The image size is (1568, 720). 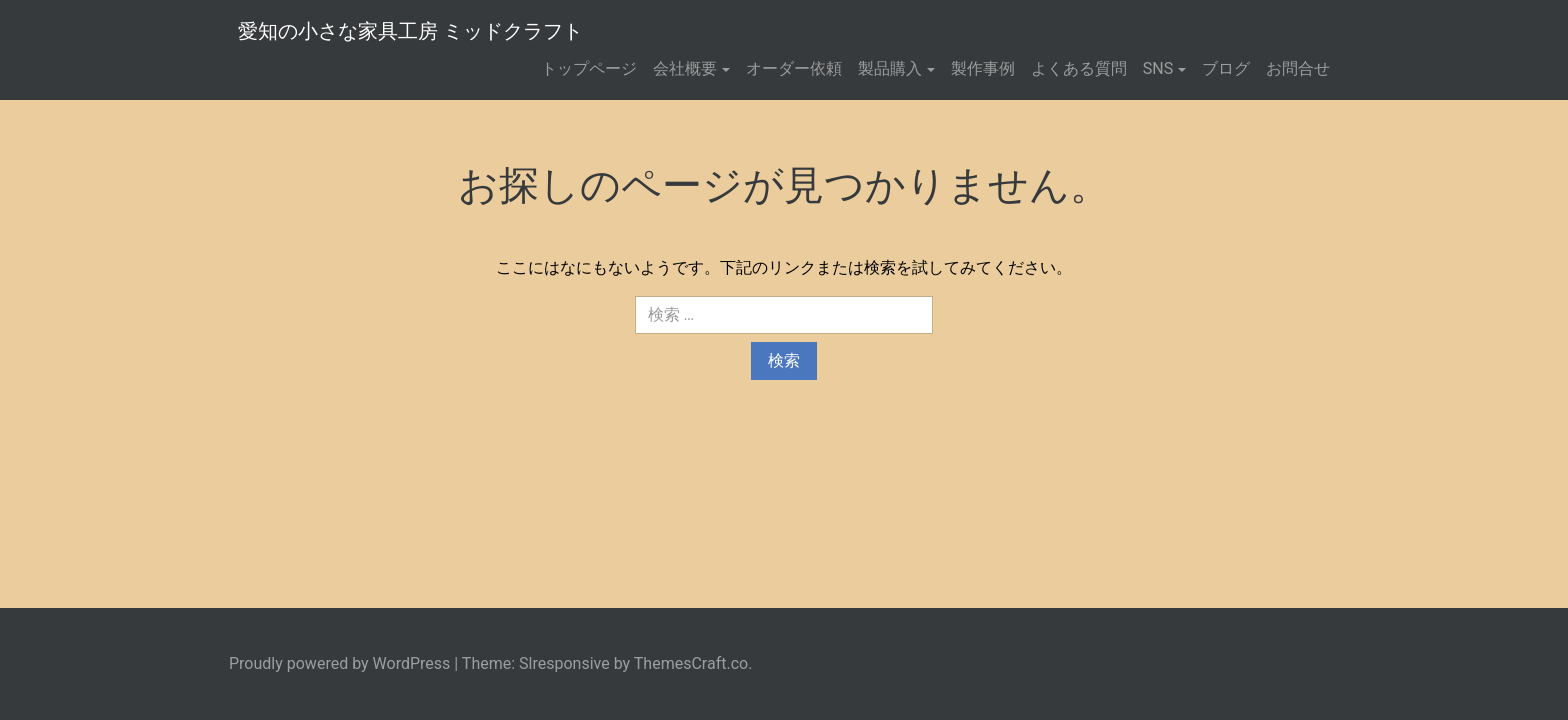 What do you see at coordinates (685, 68) in the screenshot?
I see `会社概要 [button]` at bounding box center [685, 68].